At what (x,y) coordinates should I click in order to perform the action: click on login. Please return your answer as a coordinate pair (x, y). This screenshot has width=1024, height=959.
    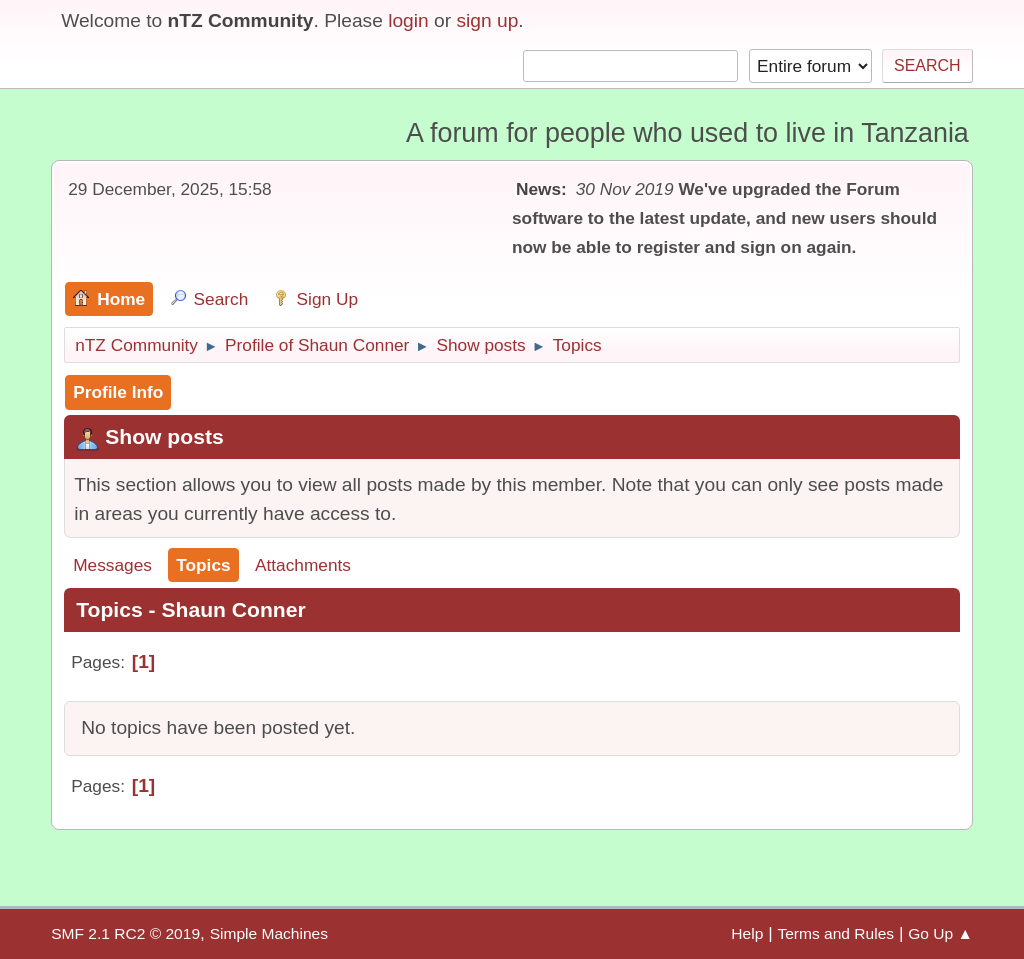
    Looking at the image, I should click on (408, 20).